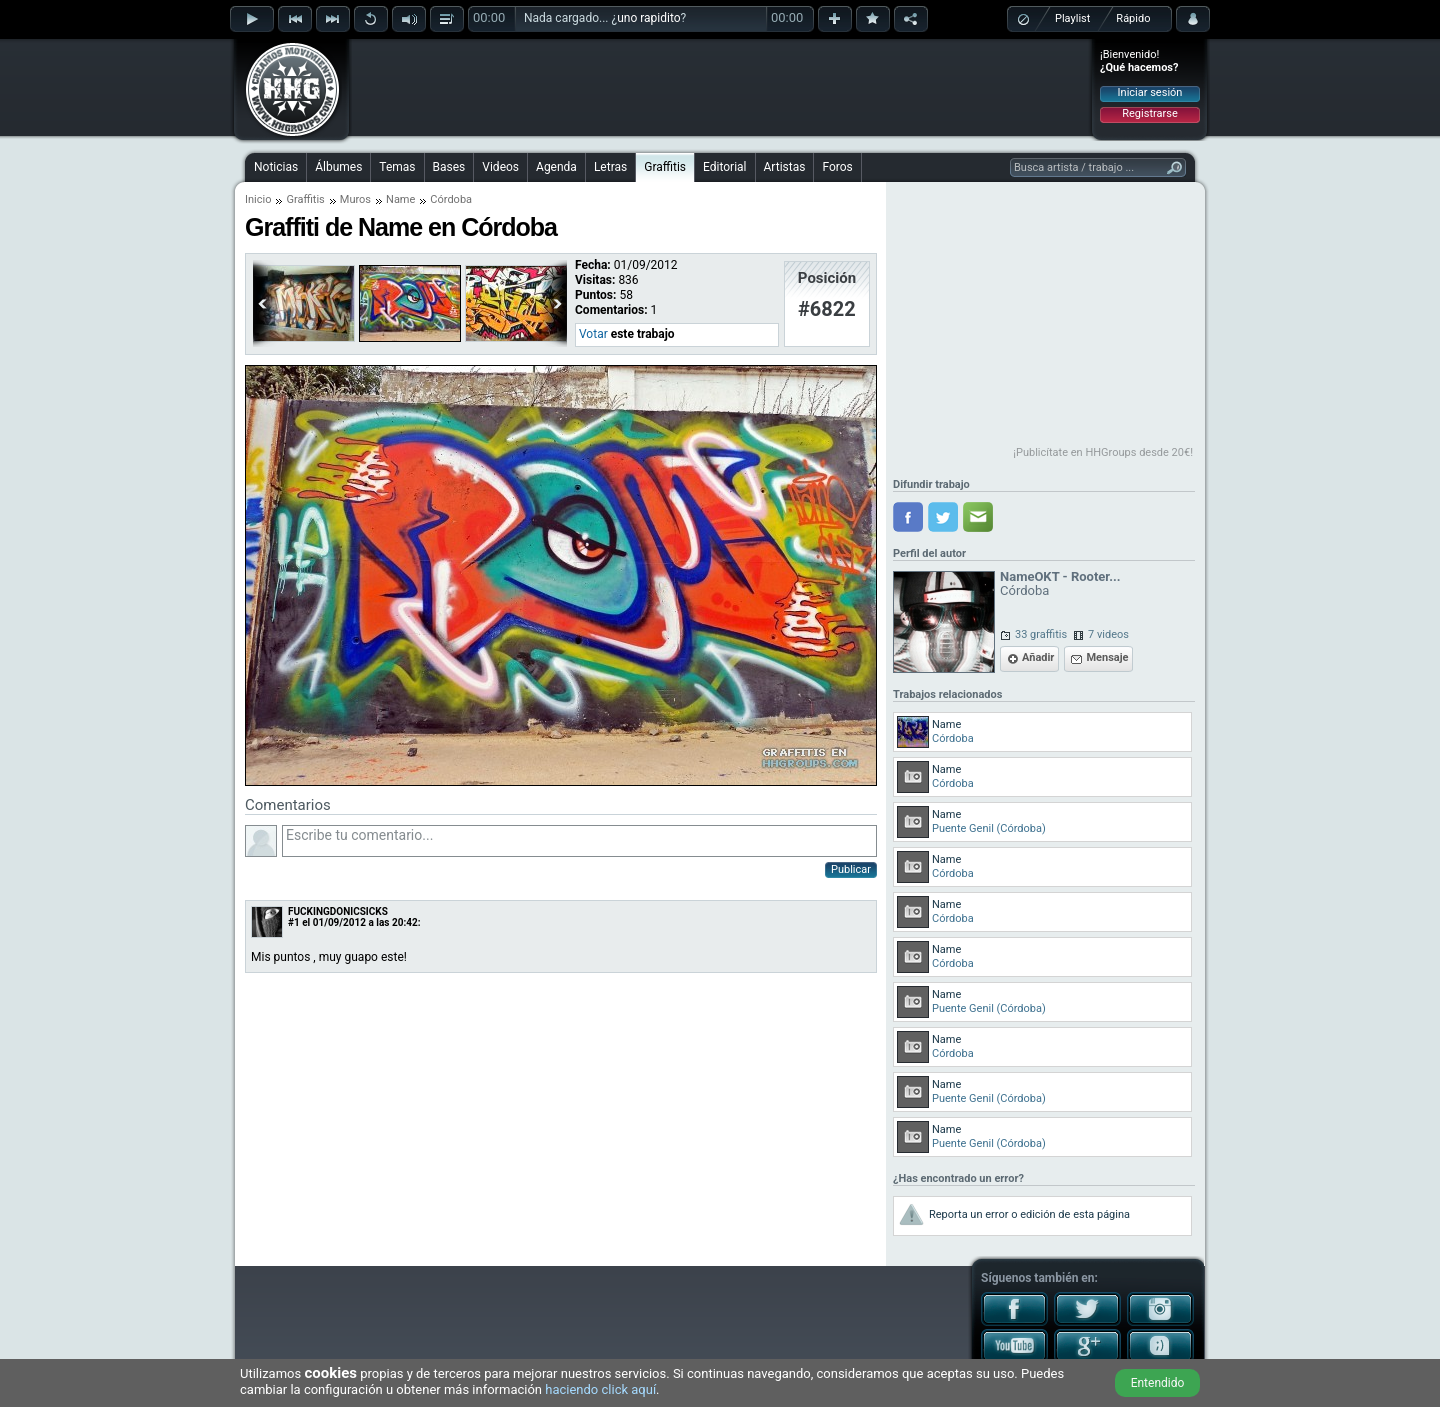  What do you see at coordinates (1060, 576) in the screenshot?
I see `NameOKT - Rooter...` at bounding box center [1060, 576].